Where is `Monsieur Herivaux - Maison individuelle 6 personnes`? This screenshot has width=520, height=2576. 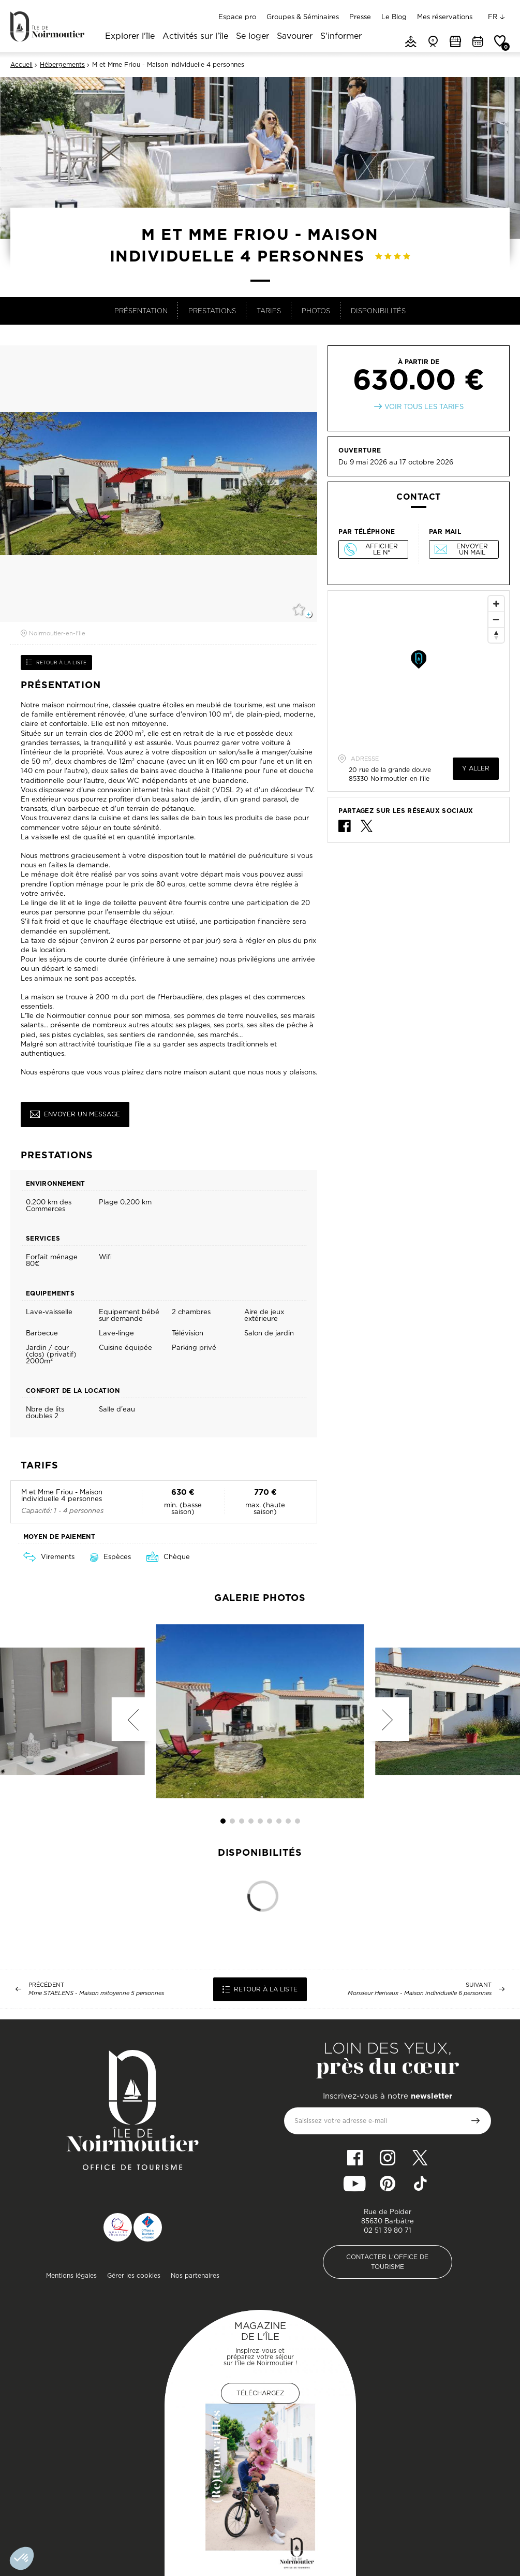 Monsieur Herivaux - Maison individuelle 6 personnes is located at coordinates (420, 1993).